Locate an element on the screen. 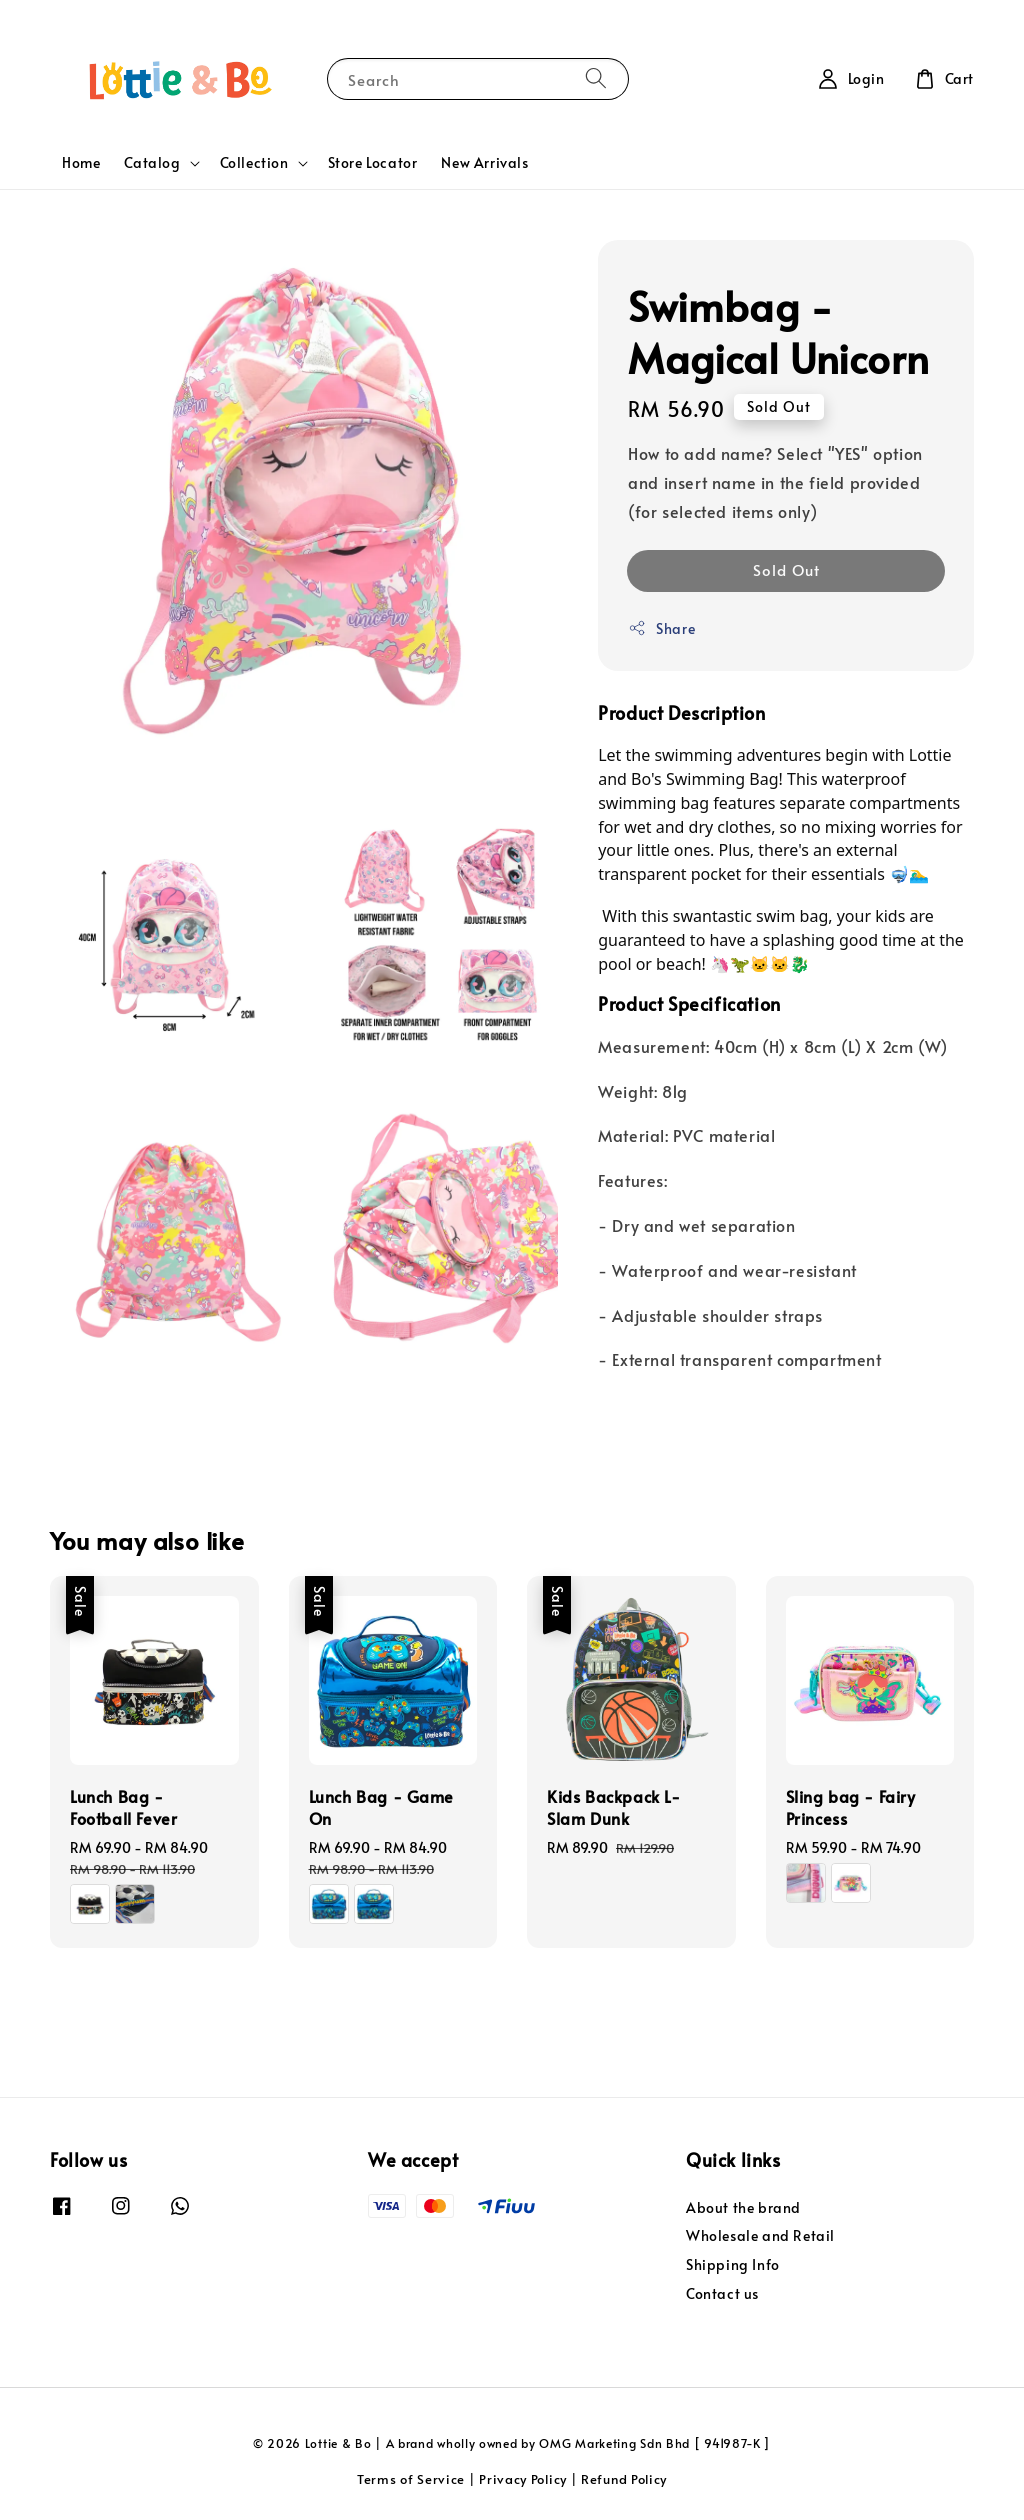  Contact us is located at coordinates (722, 2293).